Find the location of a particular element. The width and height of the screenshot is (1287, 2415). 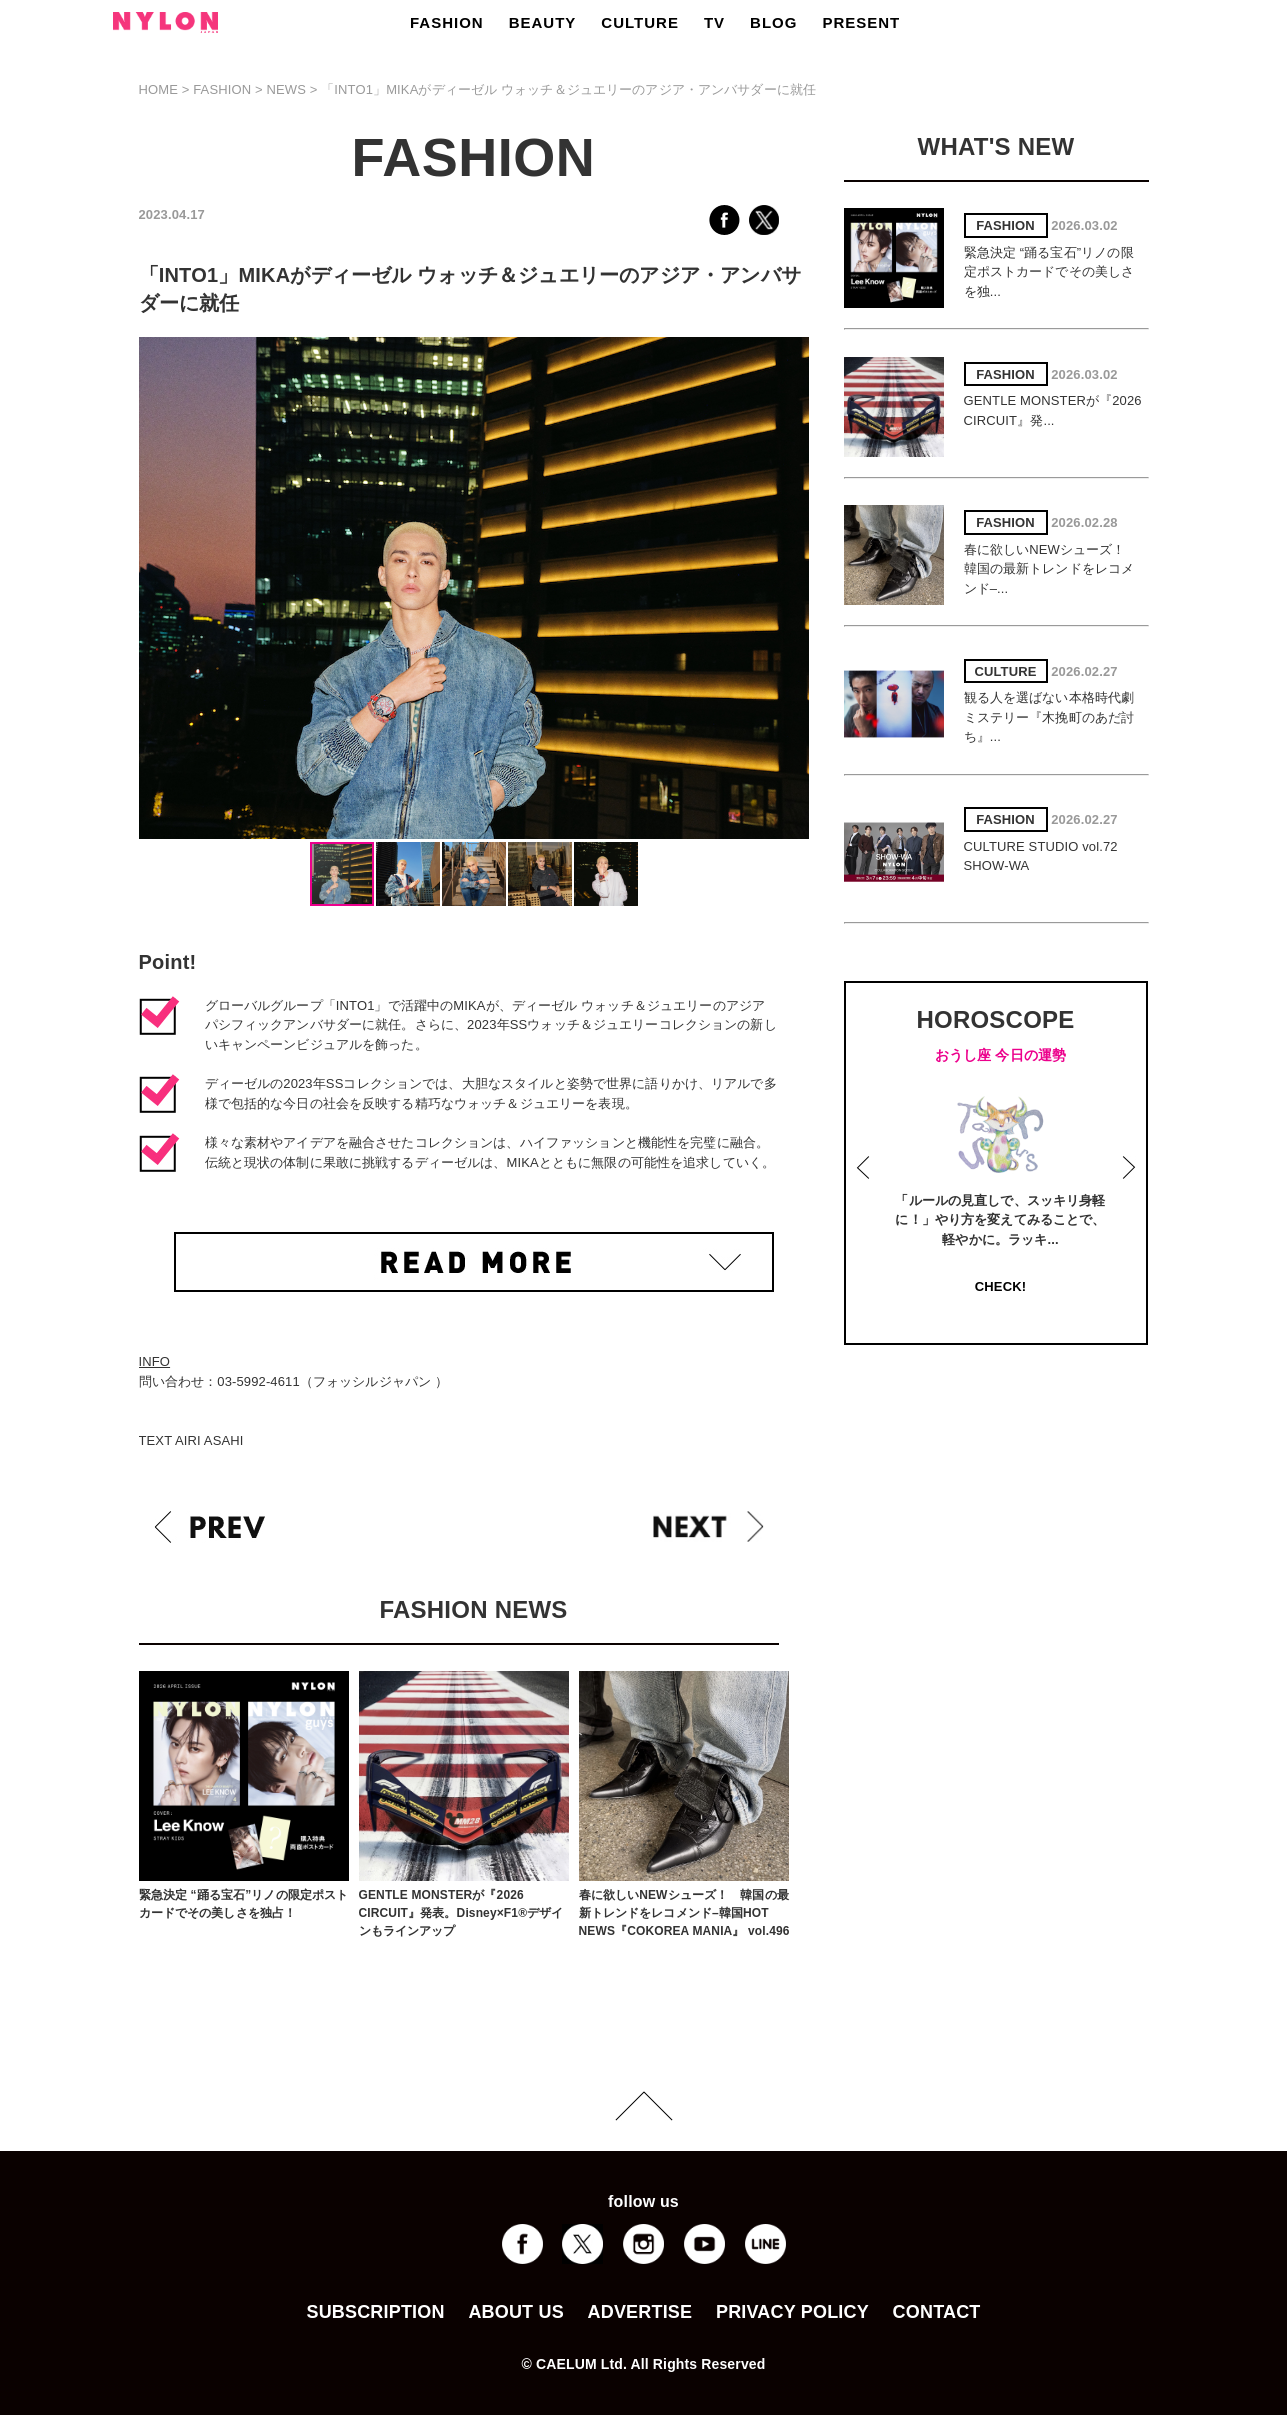

PRIVACY POLICY is located at coordinates (792, 2312).